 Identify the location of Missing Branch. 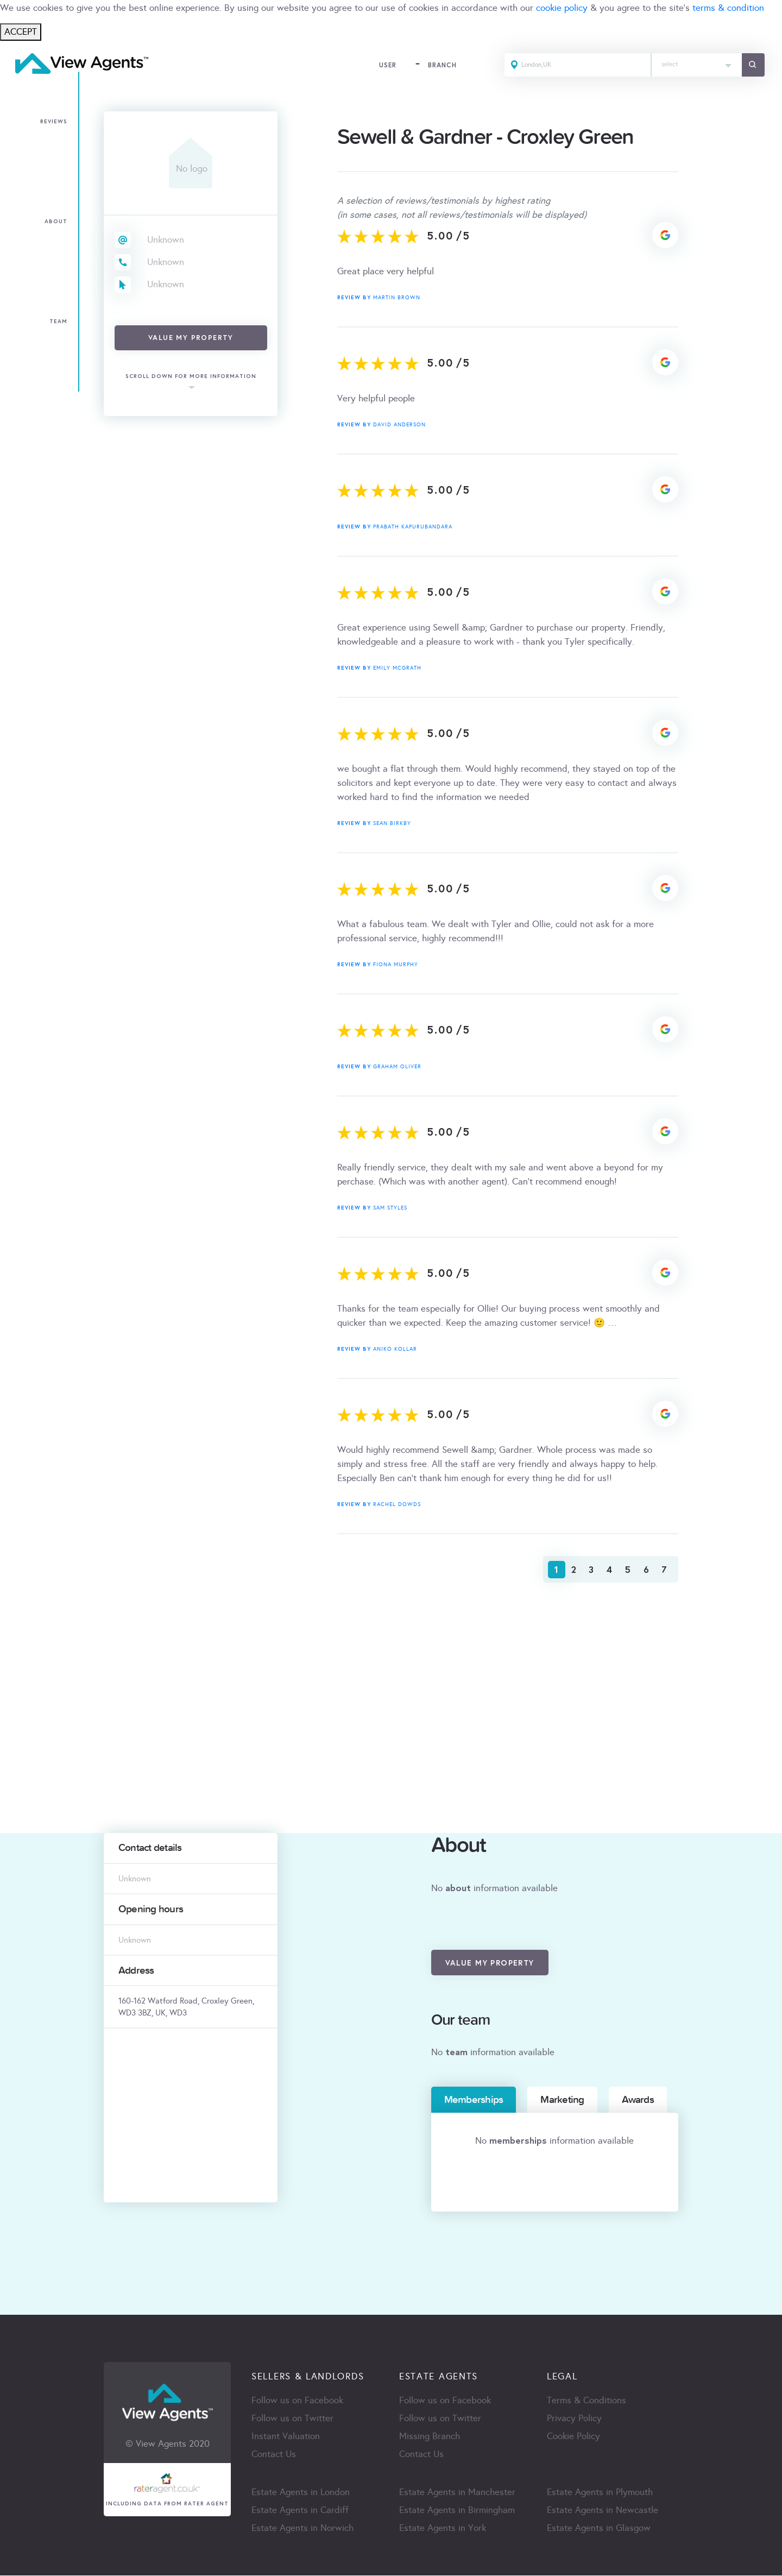
(429, 2436).